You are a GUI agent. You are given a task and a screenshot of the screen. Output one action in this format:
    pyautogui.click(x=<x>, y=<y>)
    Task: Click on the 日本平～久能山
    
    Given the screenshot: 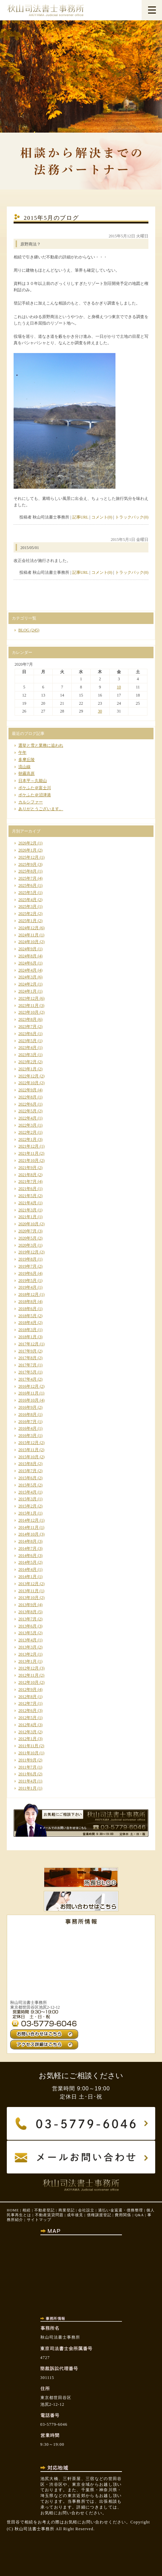 What is the action you would take?
    pyautogui.click(x=32, y=780)
    